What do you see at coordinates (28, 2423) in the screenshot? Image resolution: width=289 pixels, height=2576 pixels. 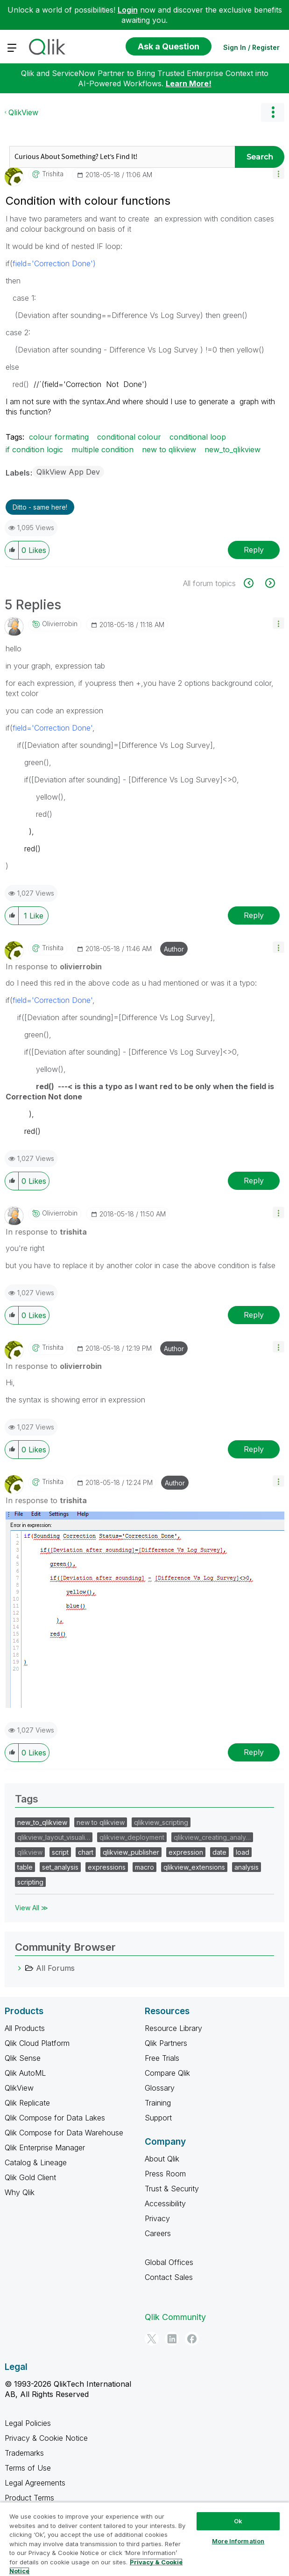 I see `Legal Policies` at bounding box center [28, 2423].